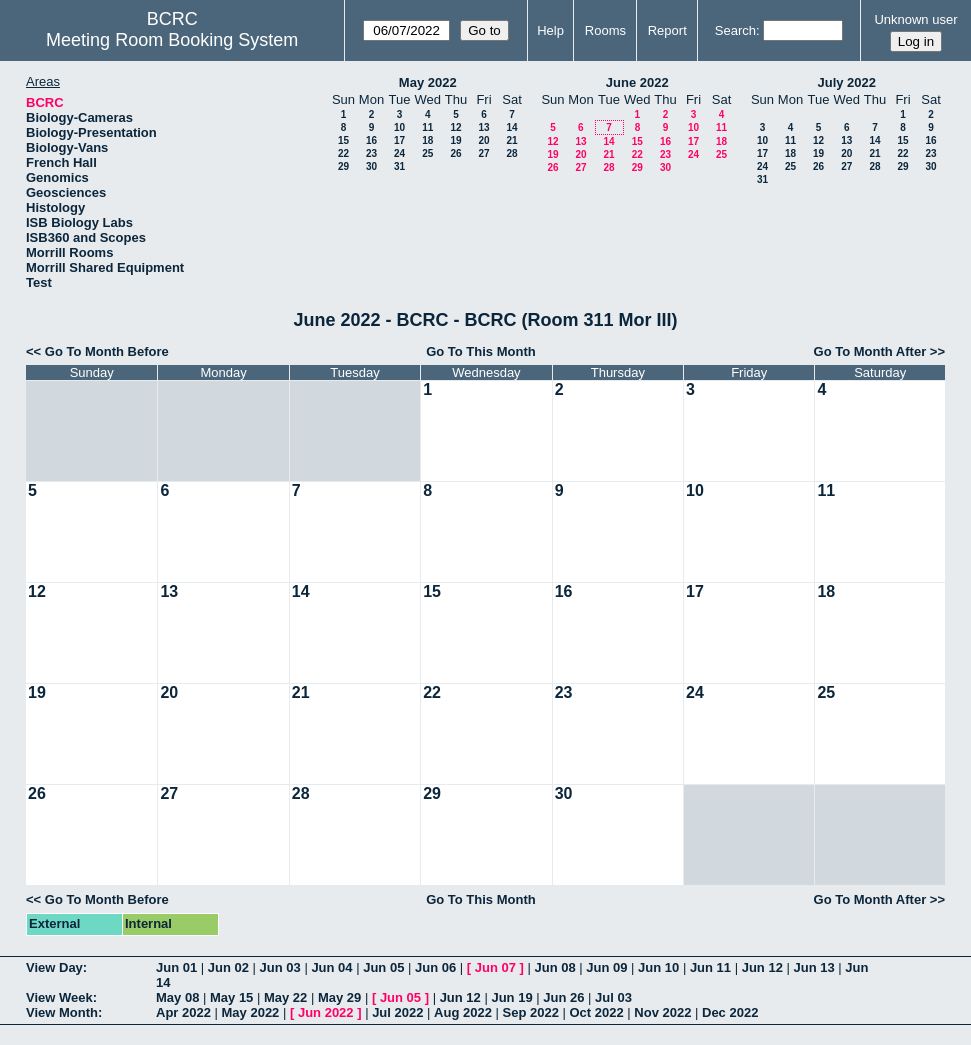 The height and width of the screenshot is (1045, 971). Describe the element at coordinates (59, 997) in the screenshot. I see `View Week` at that location.